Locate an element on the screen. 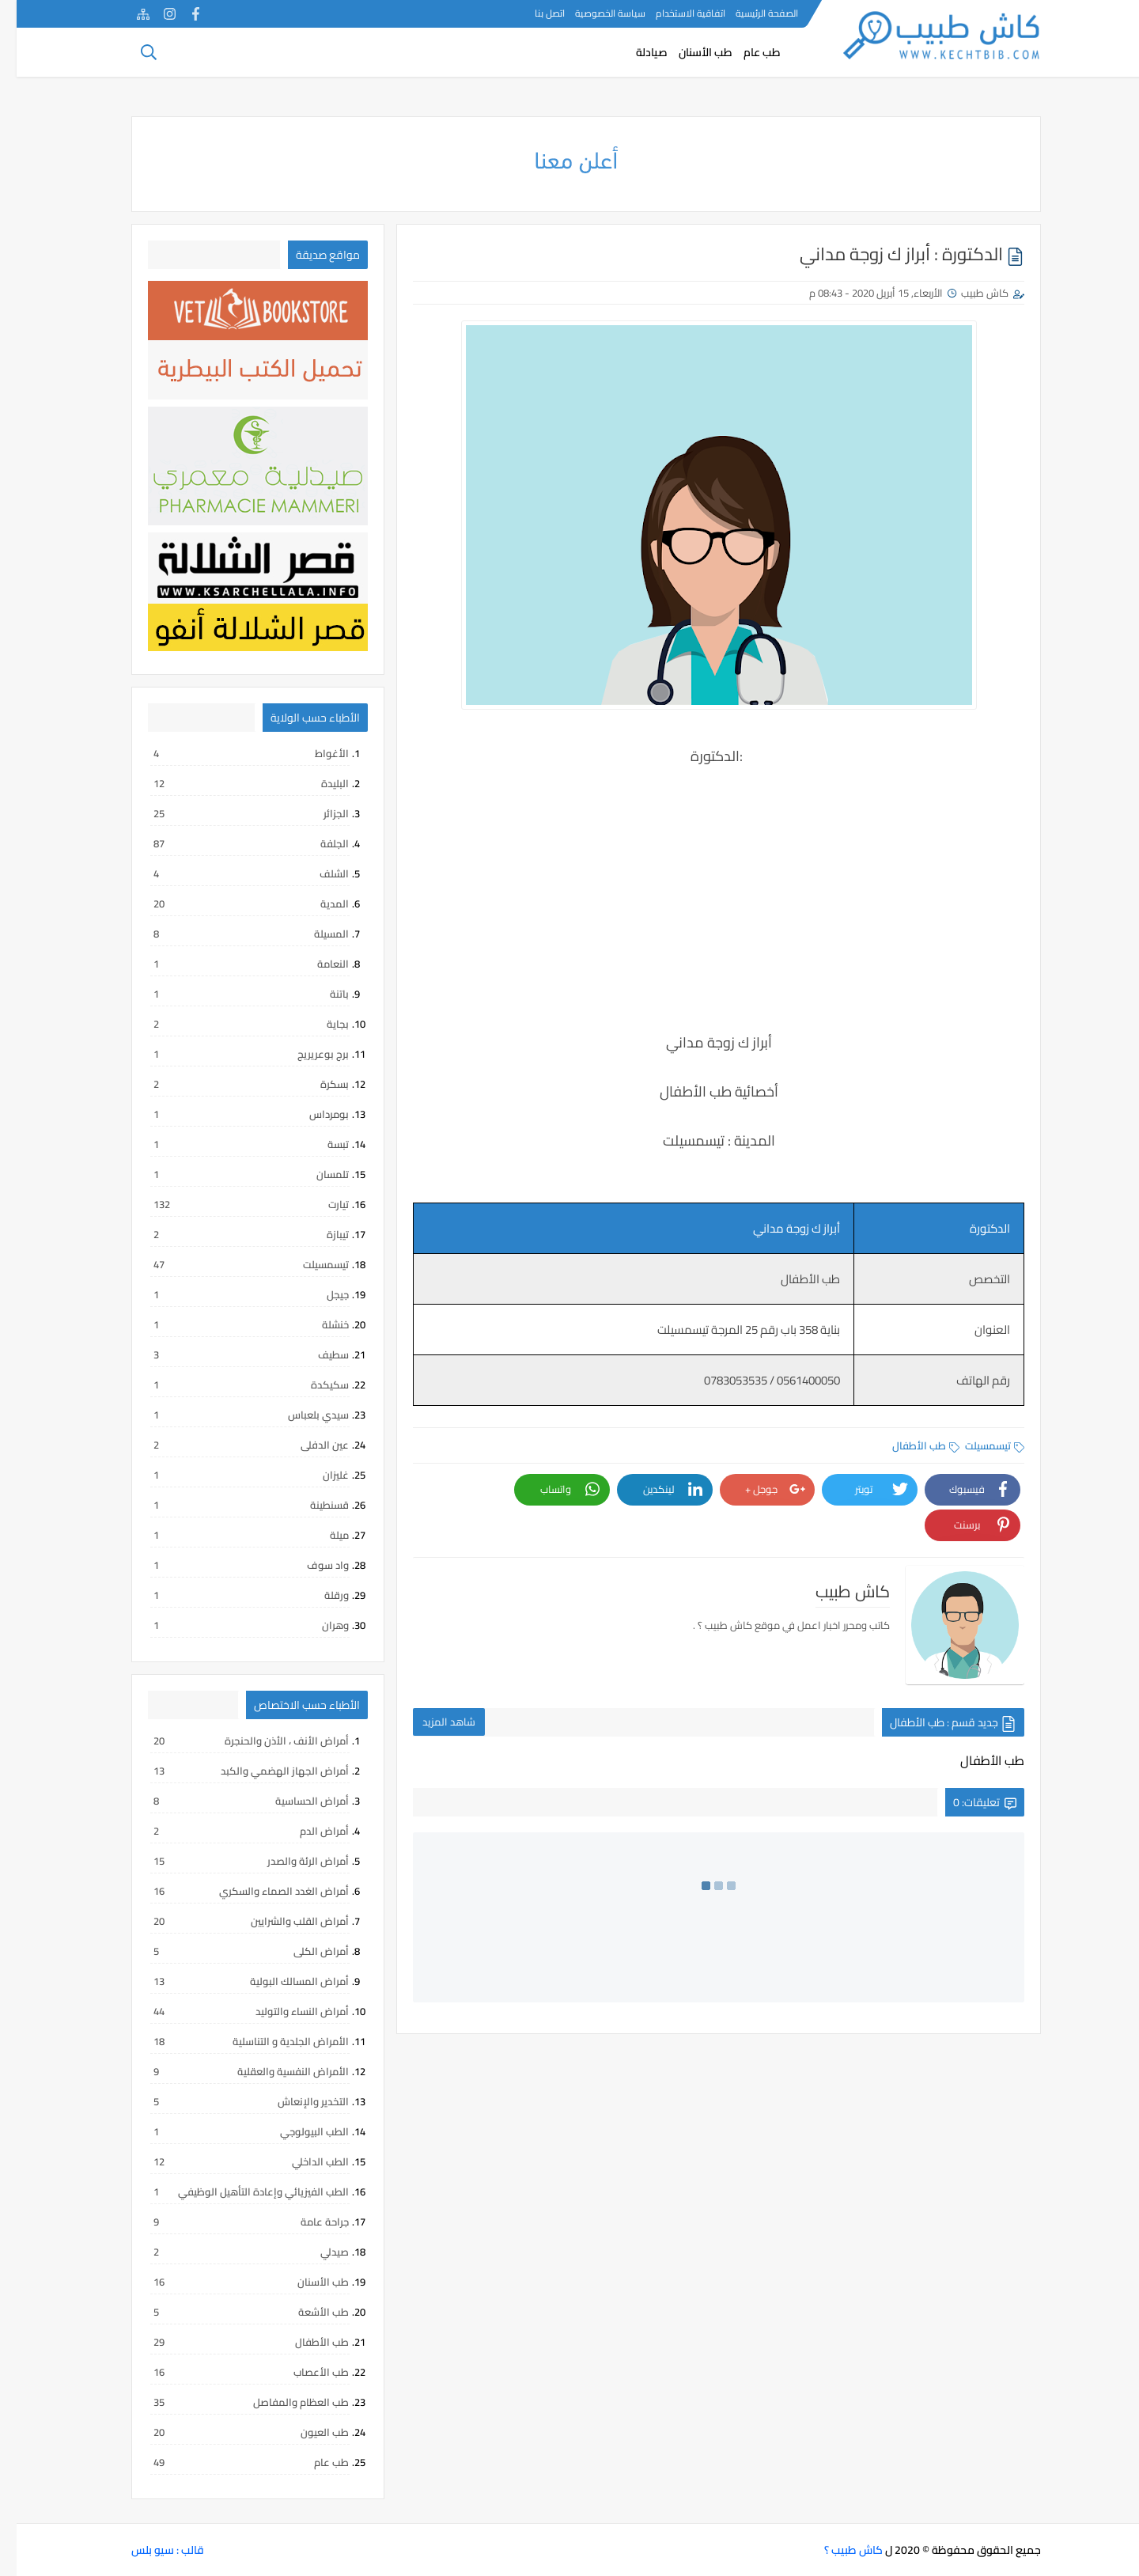  طب العظام والمفاصل is located at coordinates (233, 2401).